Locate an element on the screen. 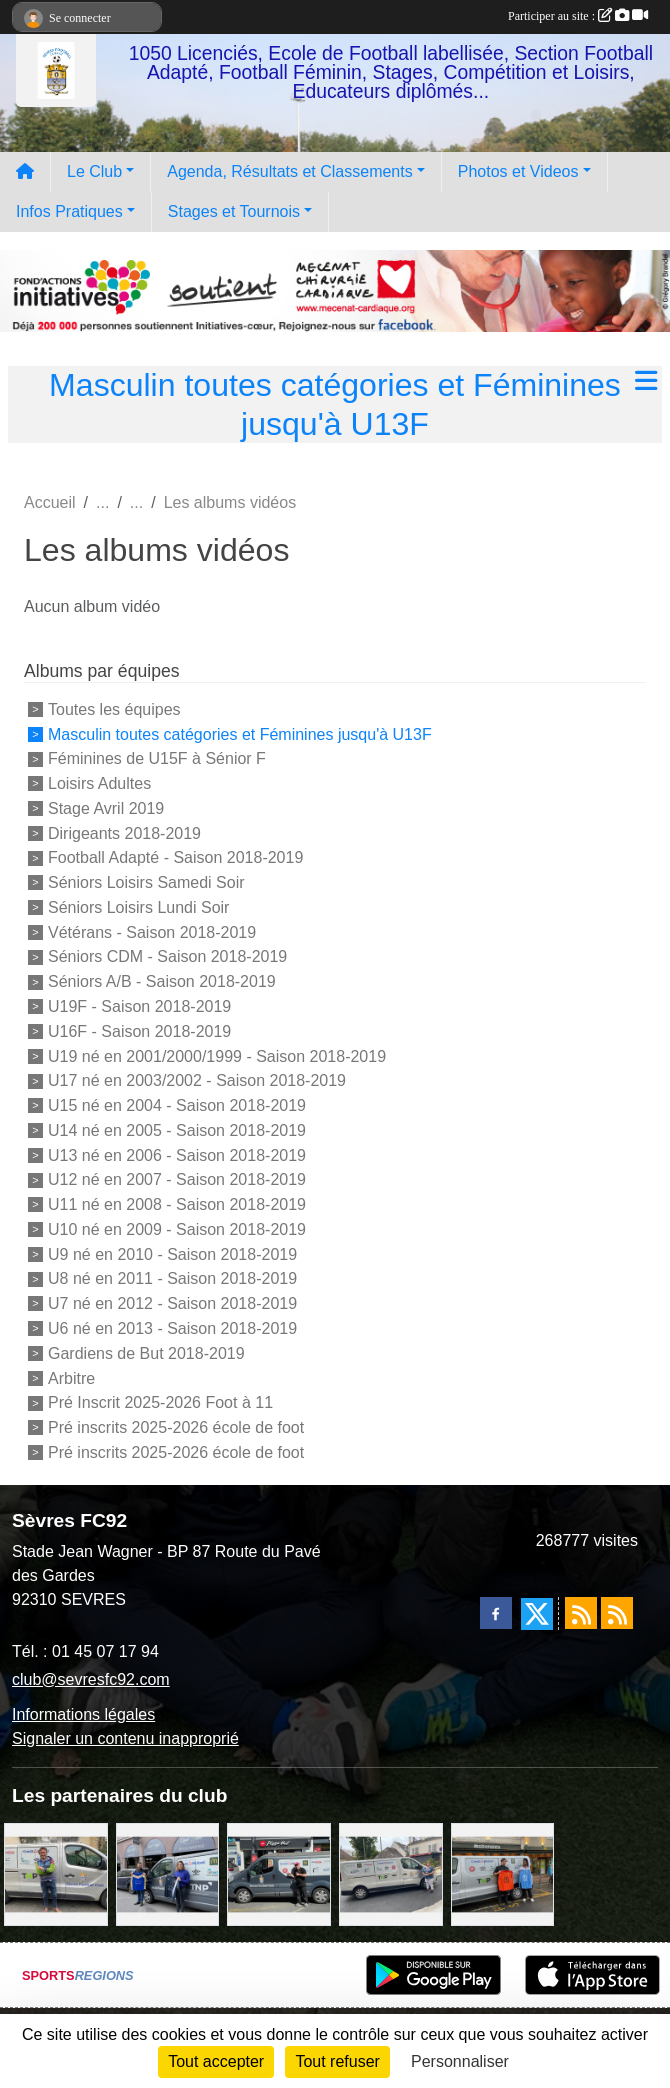  Infos Pratiques [button] is located at coordinates (69, 211).